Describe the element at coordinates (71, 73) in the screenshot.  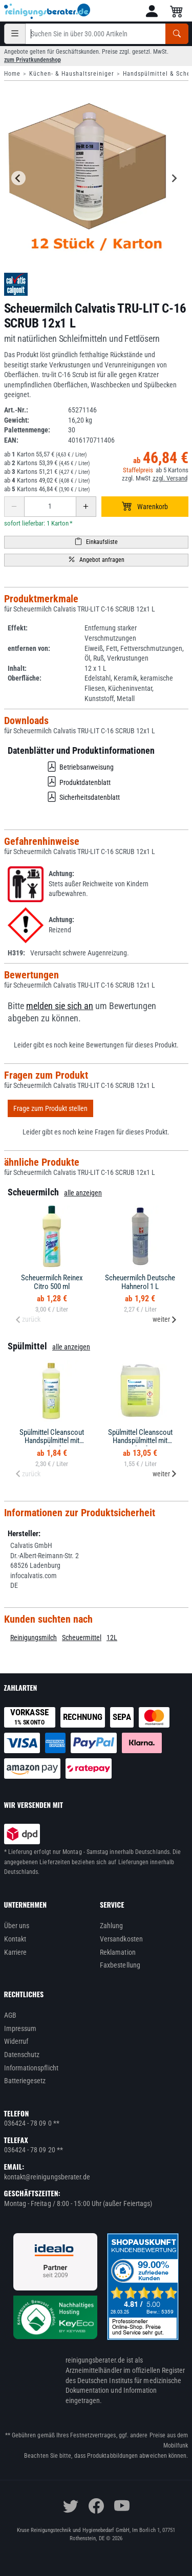
I see `Küchen- & Haushaltsreiniger` at that location.